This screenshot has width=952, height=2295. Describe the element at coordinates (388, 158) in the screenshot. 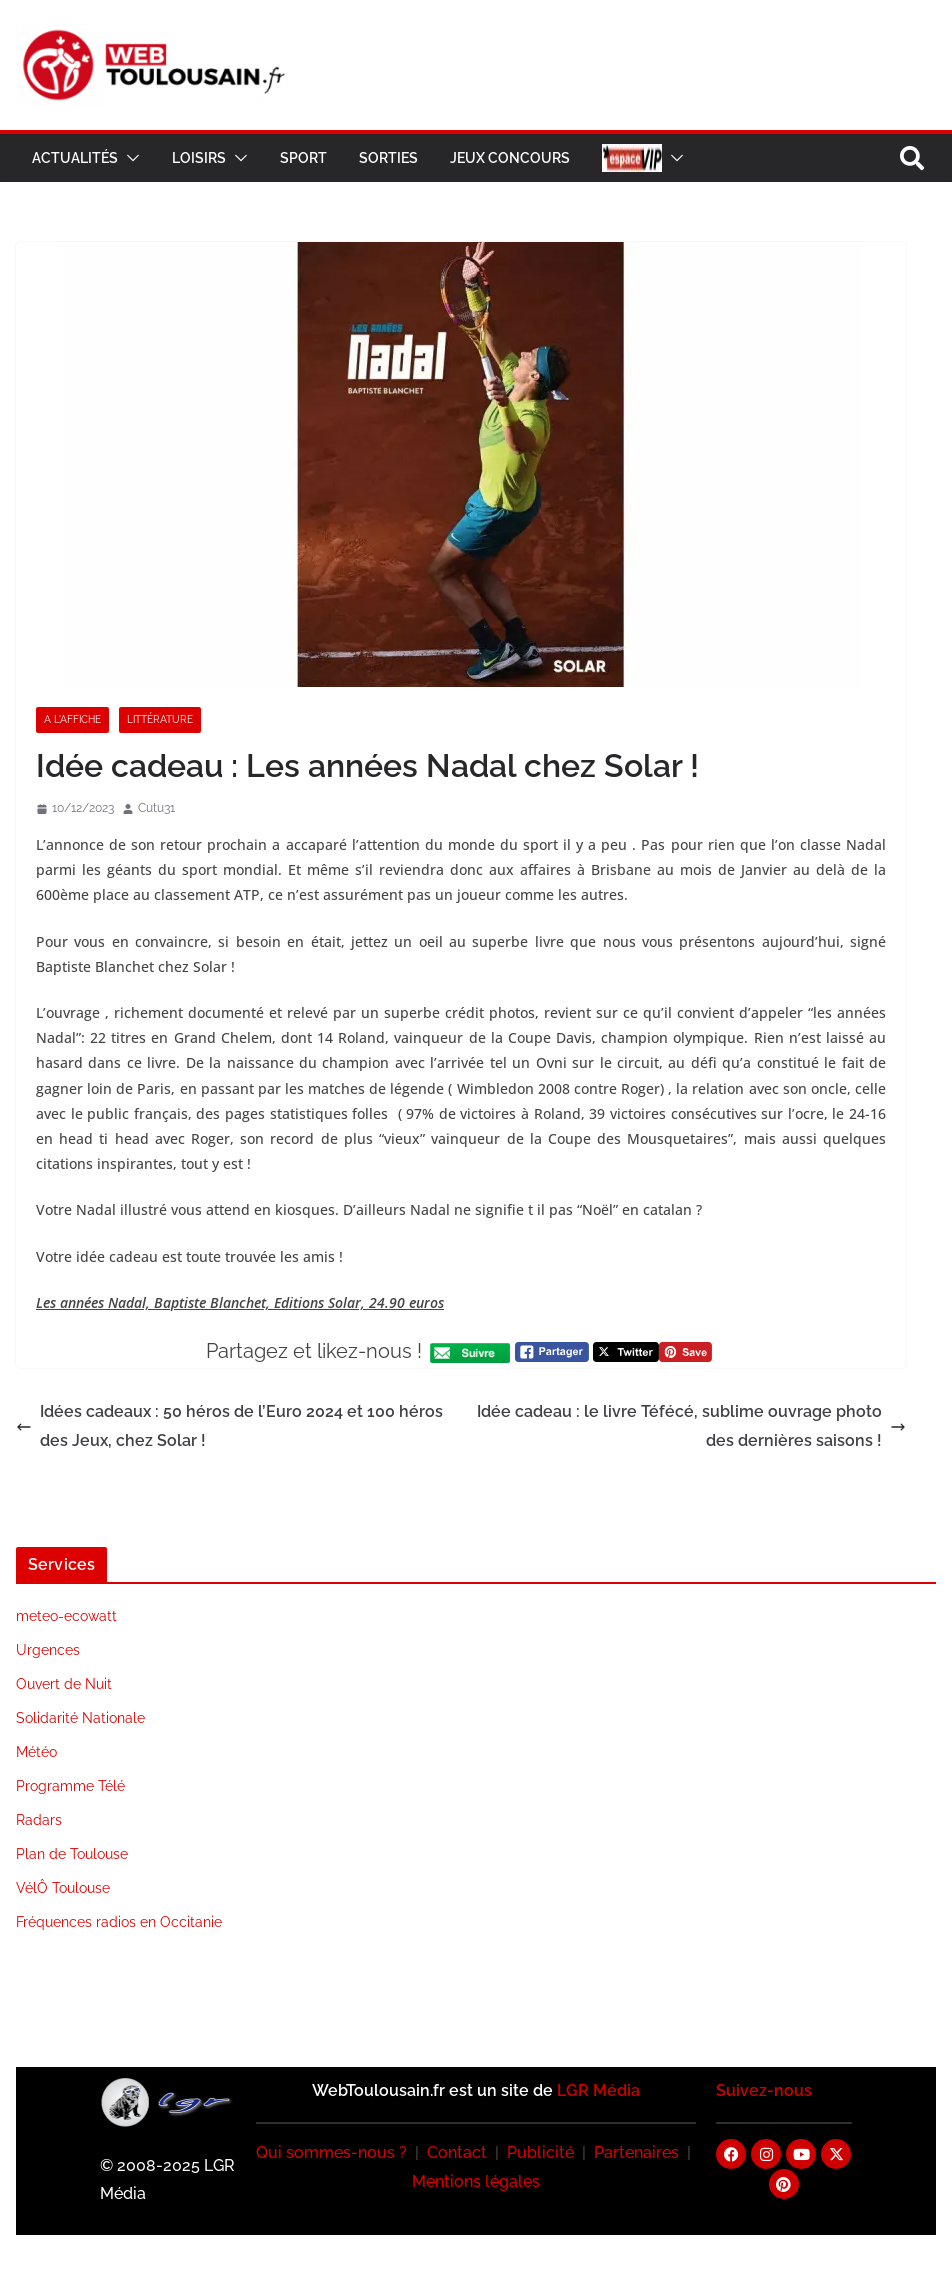

I see `Sorties` at that location.